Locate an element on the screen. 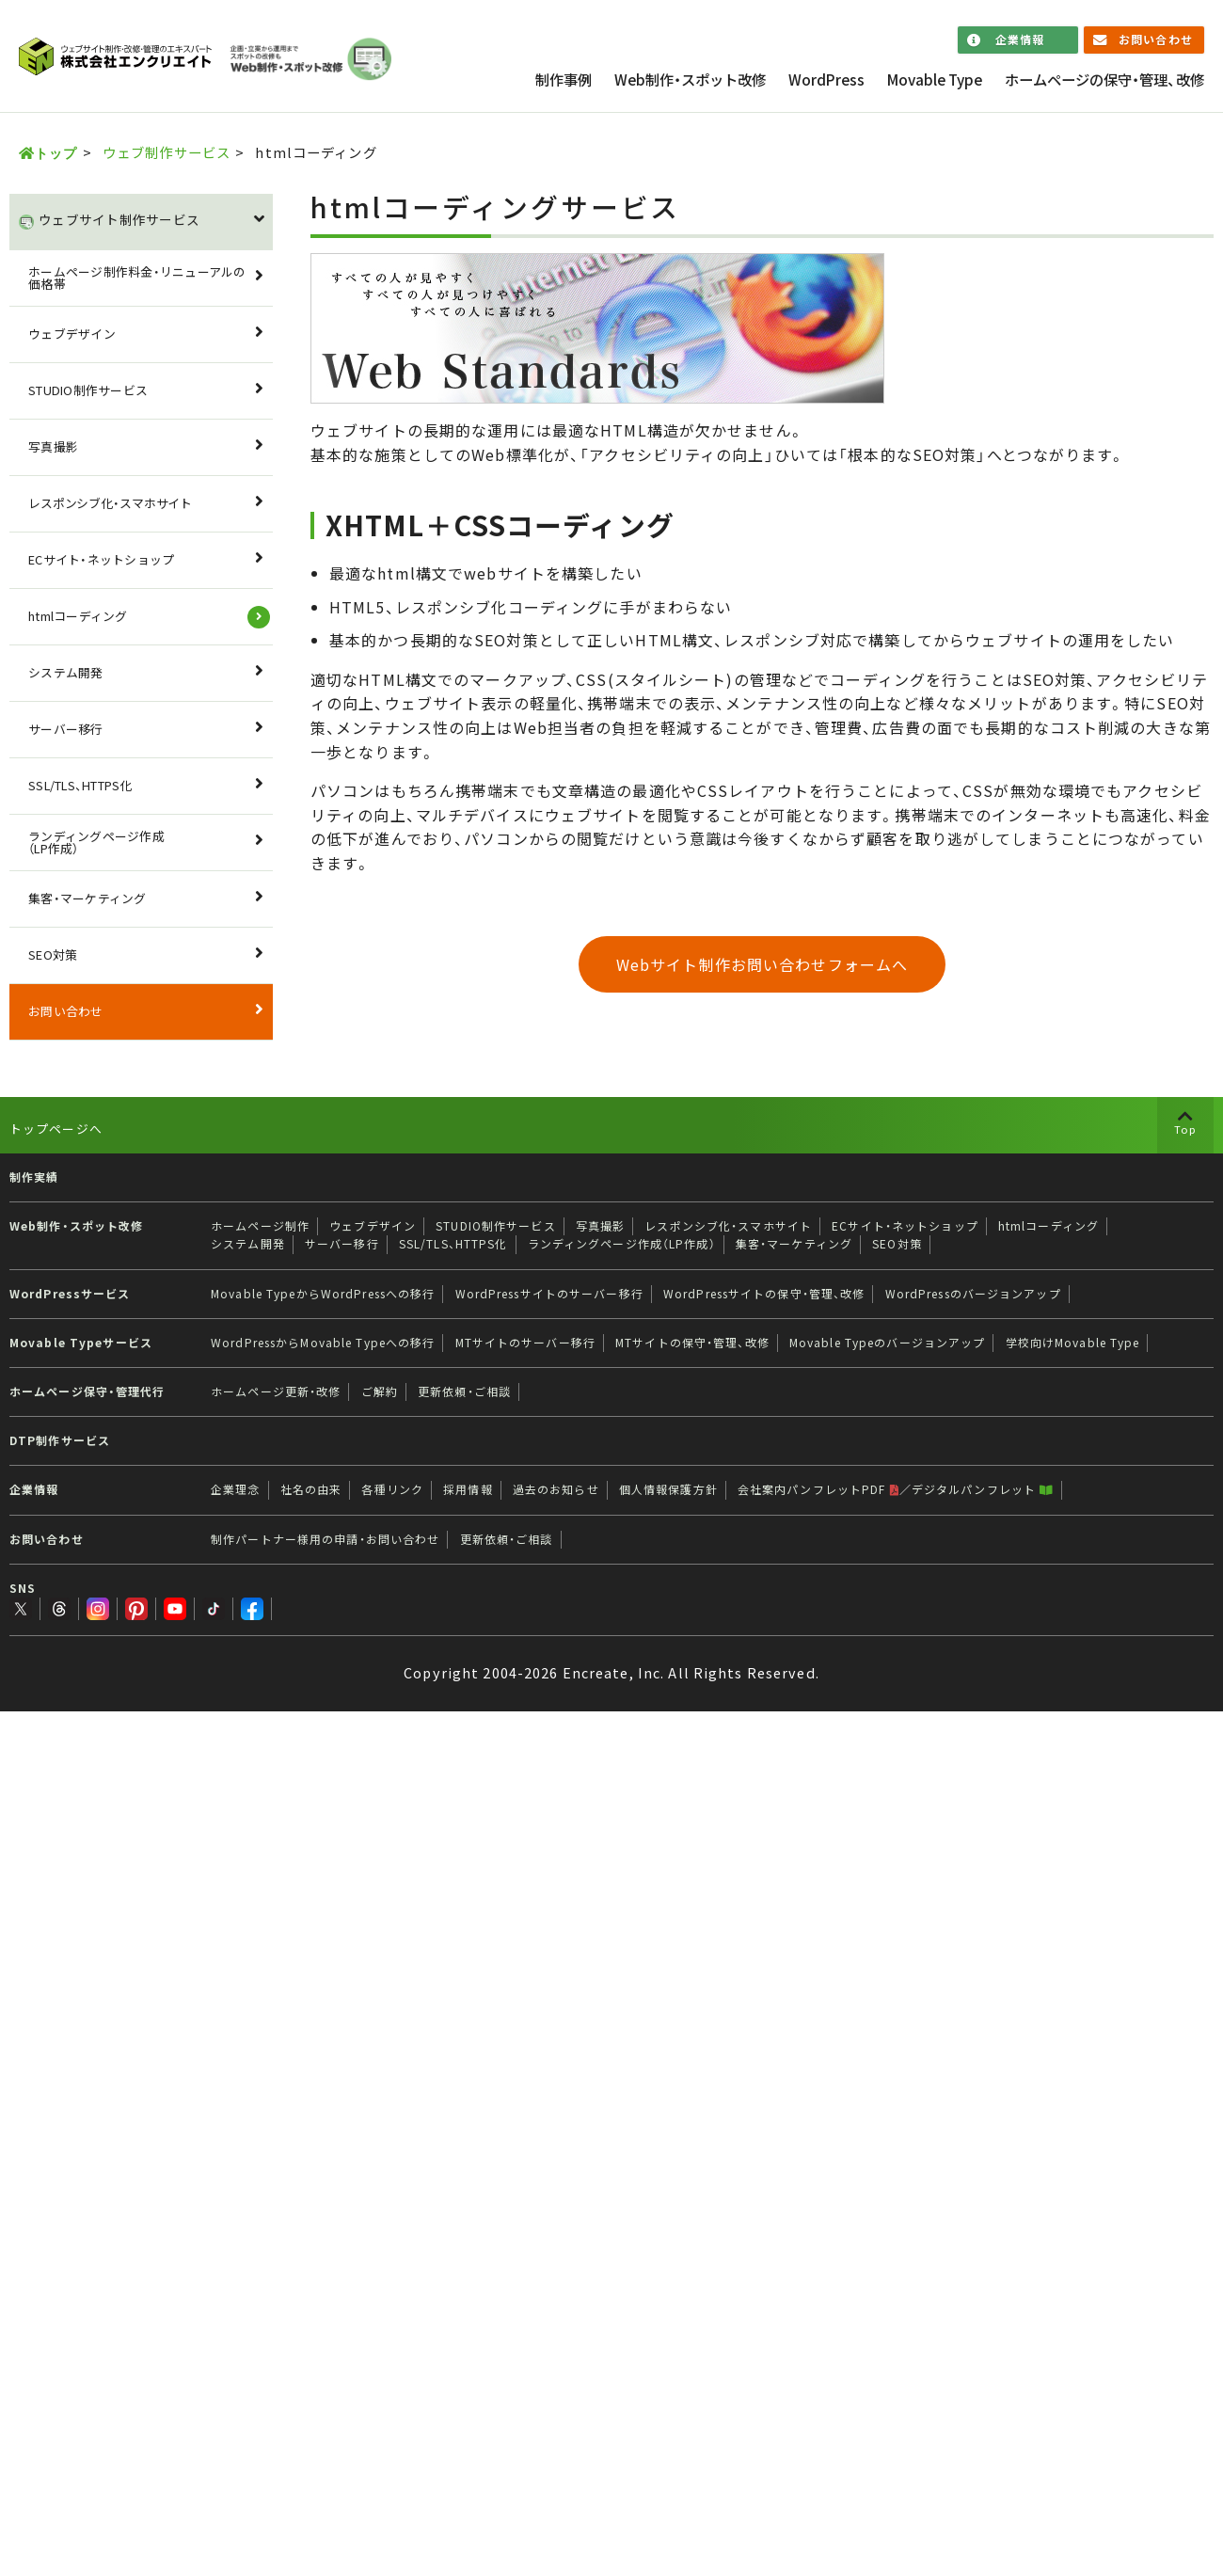 Image resolution: width=1223 pixels, height=2576 pixels. ウェブサイト制作サービス is located at coordinates (119, 219).